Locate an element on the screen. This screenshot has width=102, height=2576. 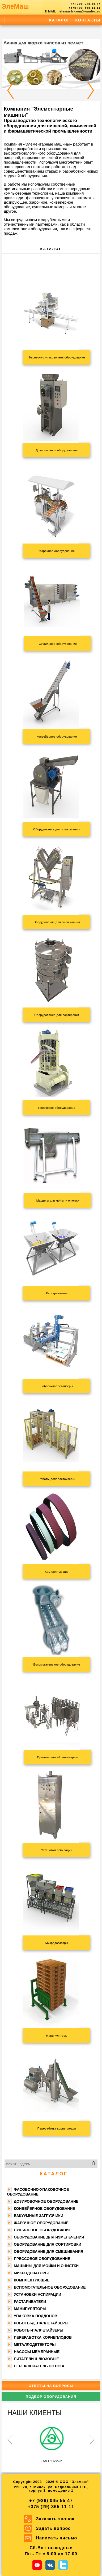
Жарочное оборудование is located at coordinates (41, 2223).